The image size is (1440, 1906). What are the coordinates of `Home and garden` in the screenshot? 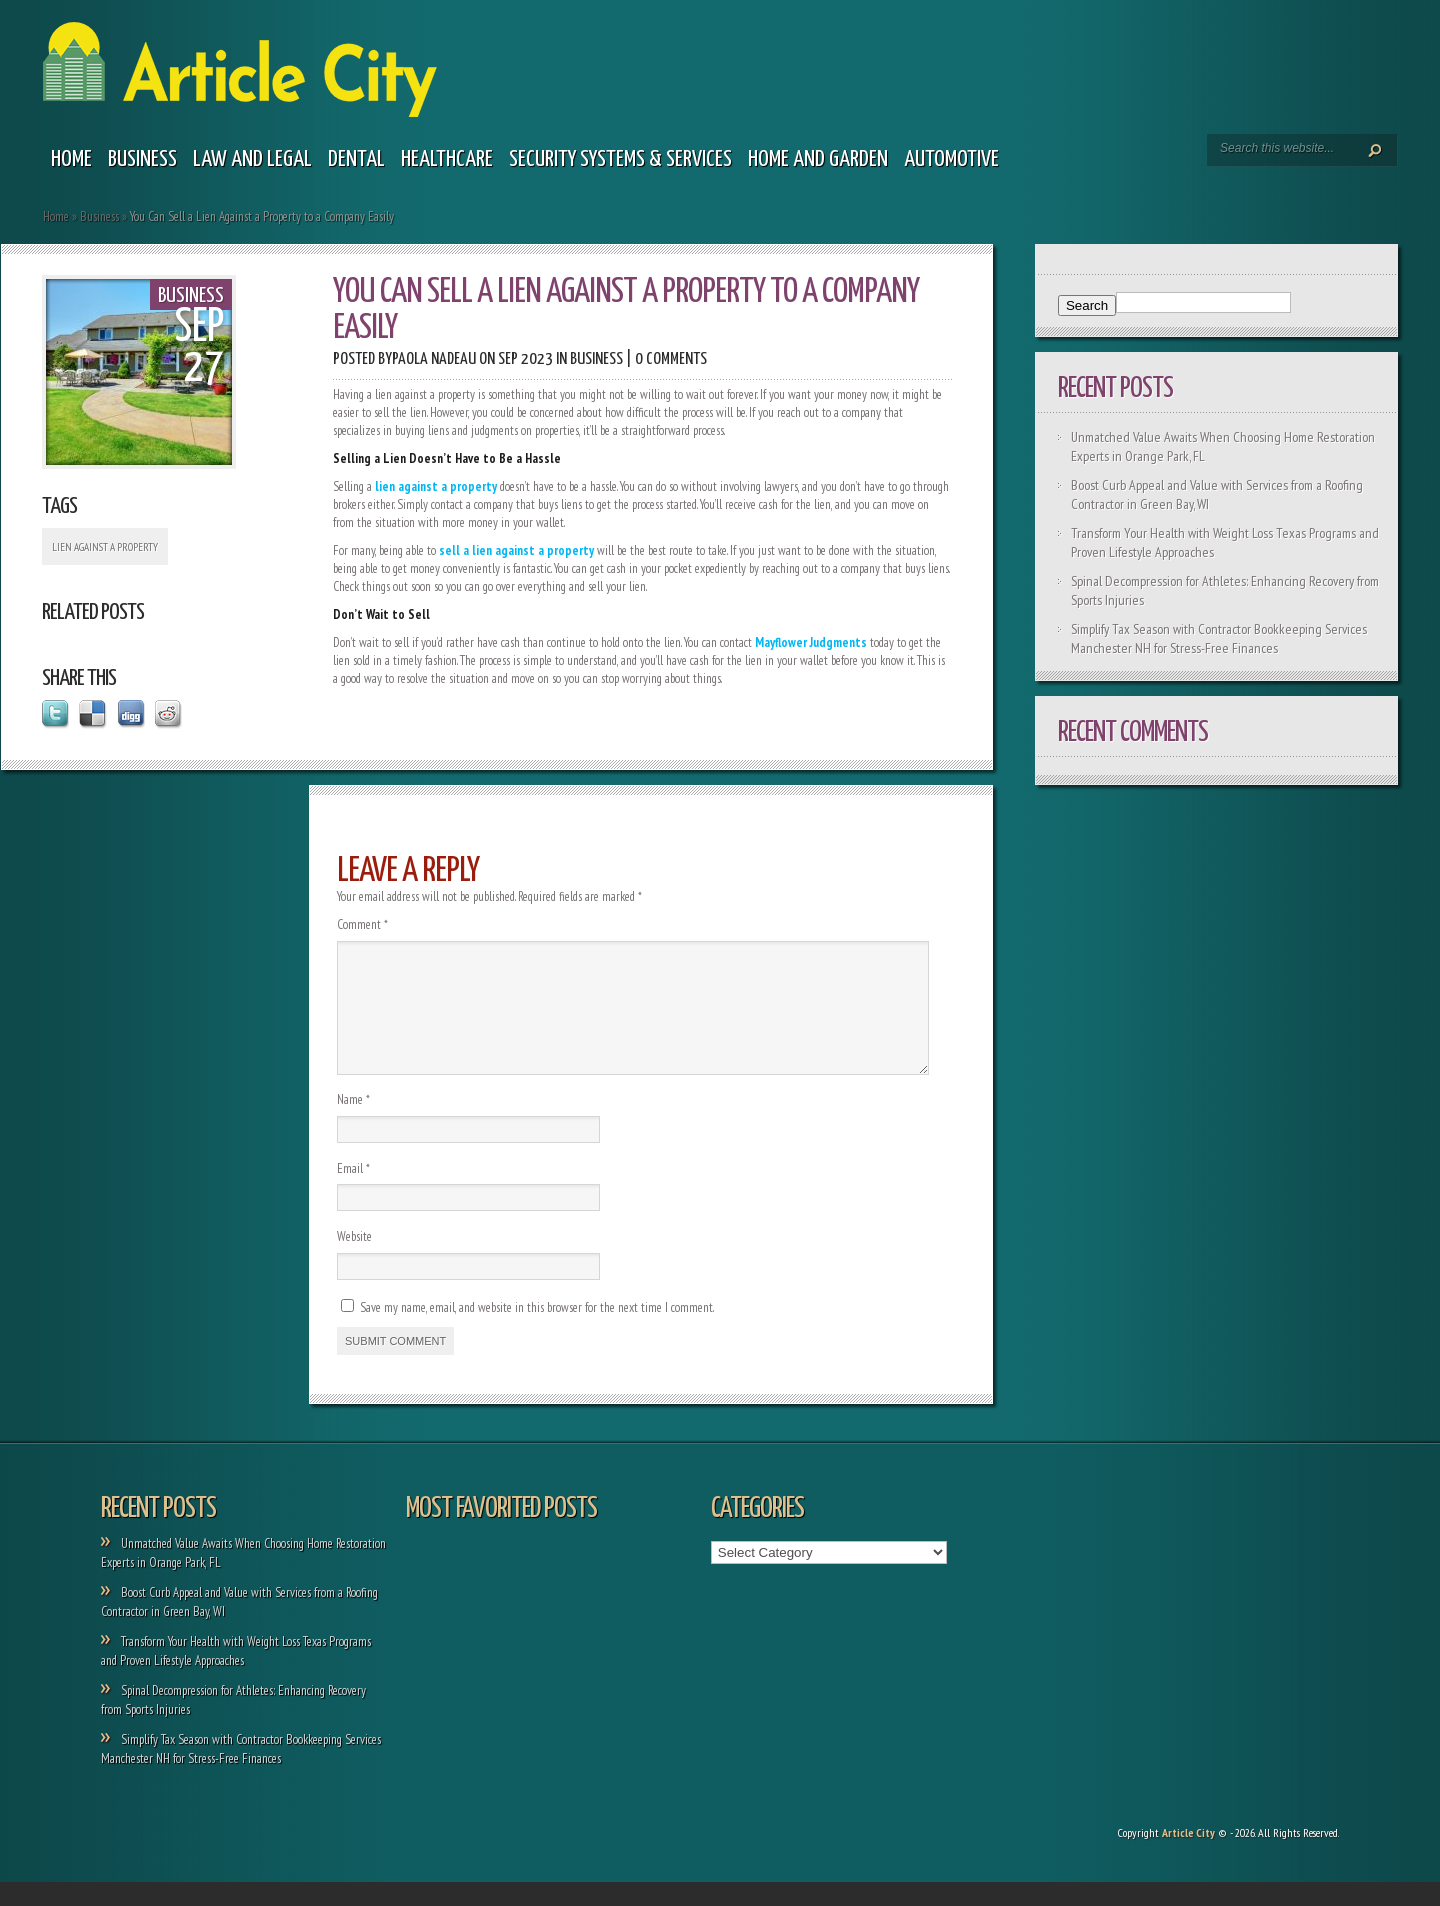 It's located at (818, 159).